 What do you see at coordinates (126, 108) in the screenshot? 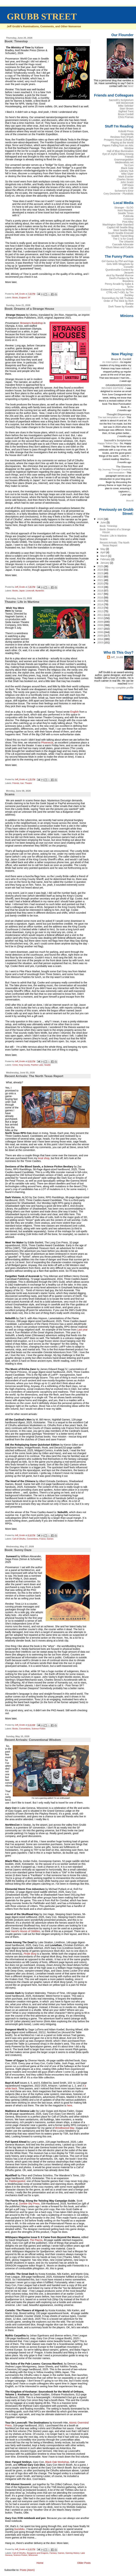
I see `Stan! Brown` at bounding box center [126, 108].